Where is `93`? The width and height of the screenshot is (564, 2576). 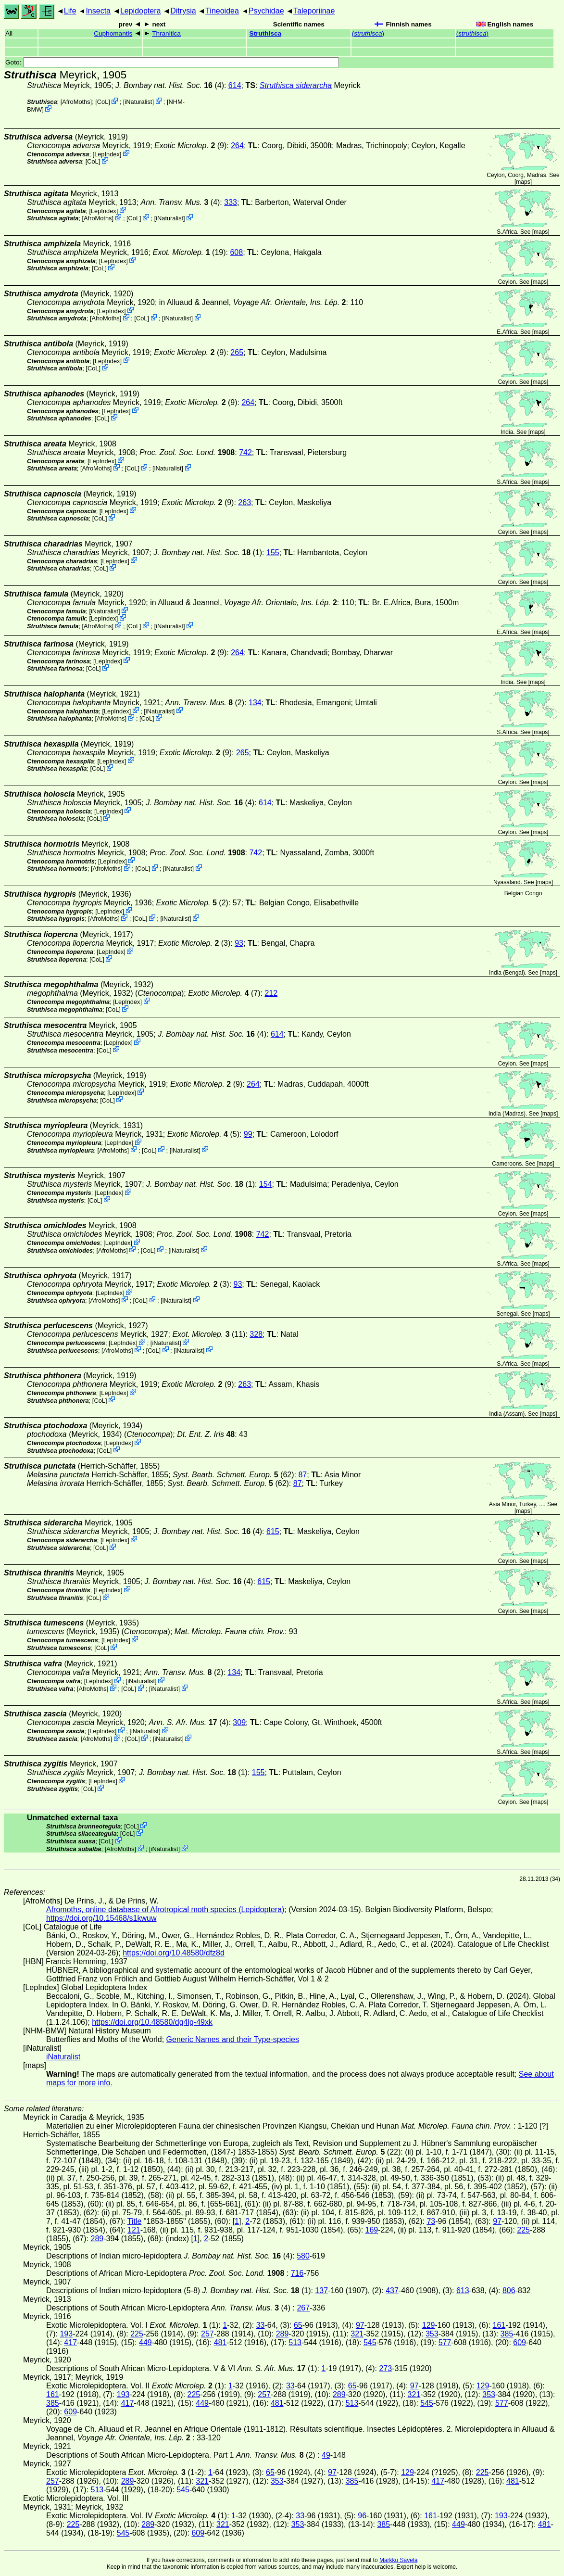
93 is located at coordinates (239, 943).